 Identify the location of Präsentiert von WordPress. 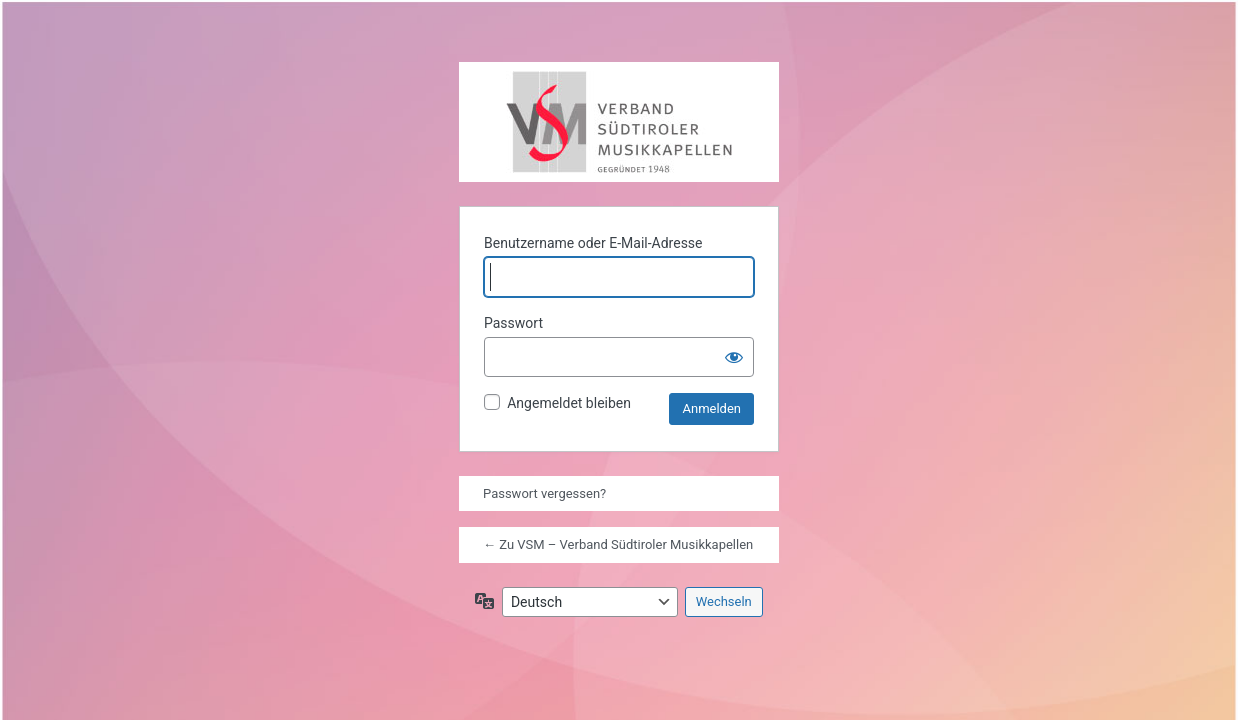
(501, 104).